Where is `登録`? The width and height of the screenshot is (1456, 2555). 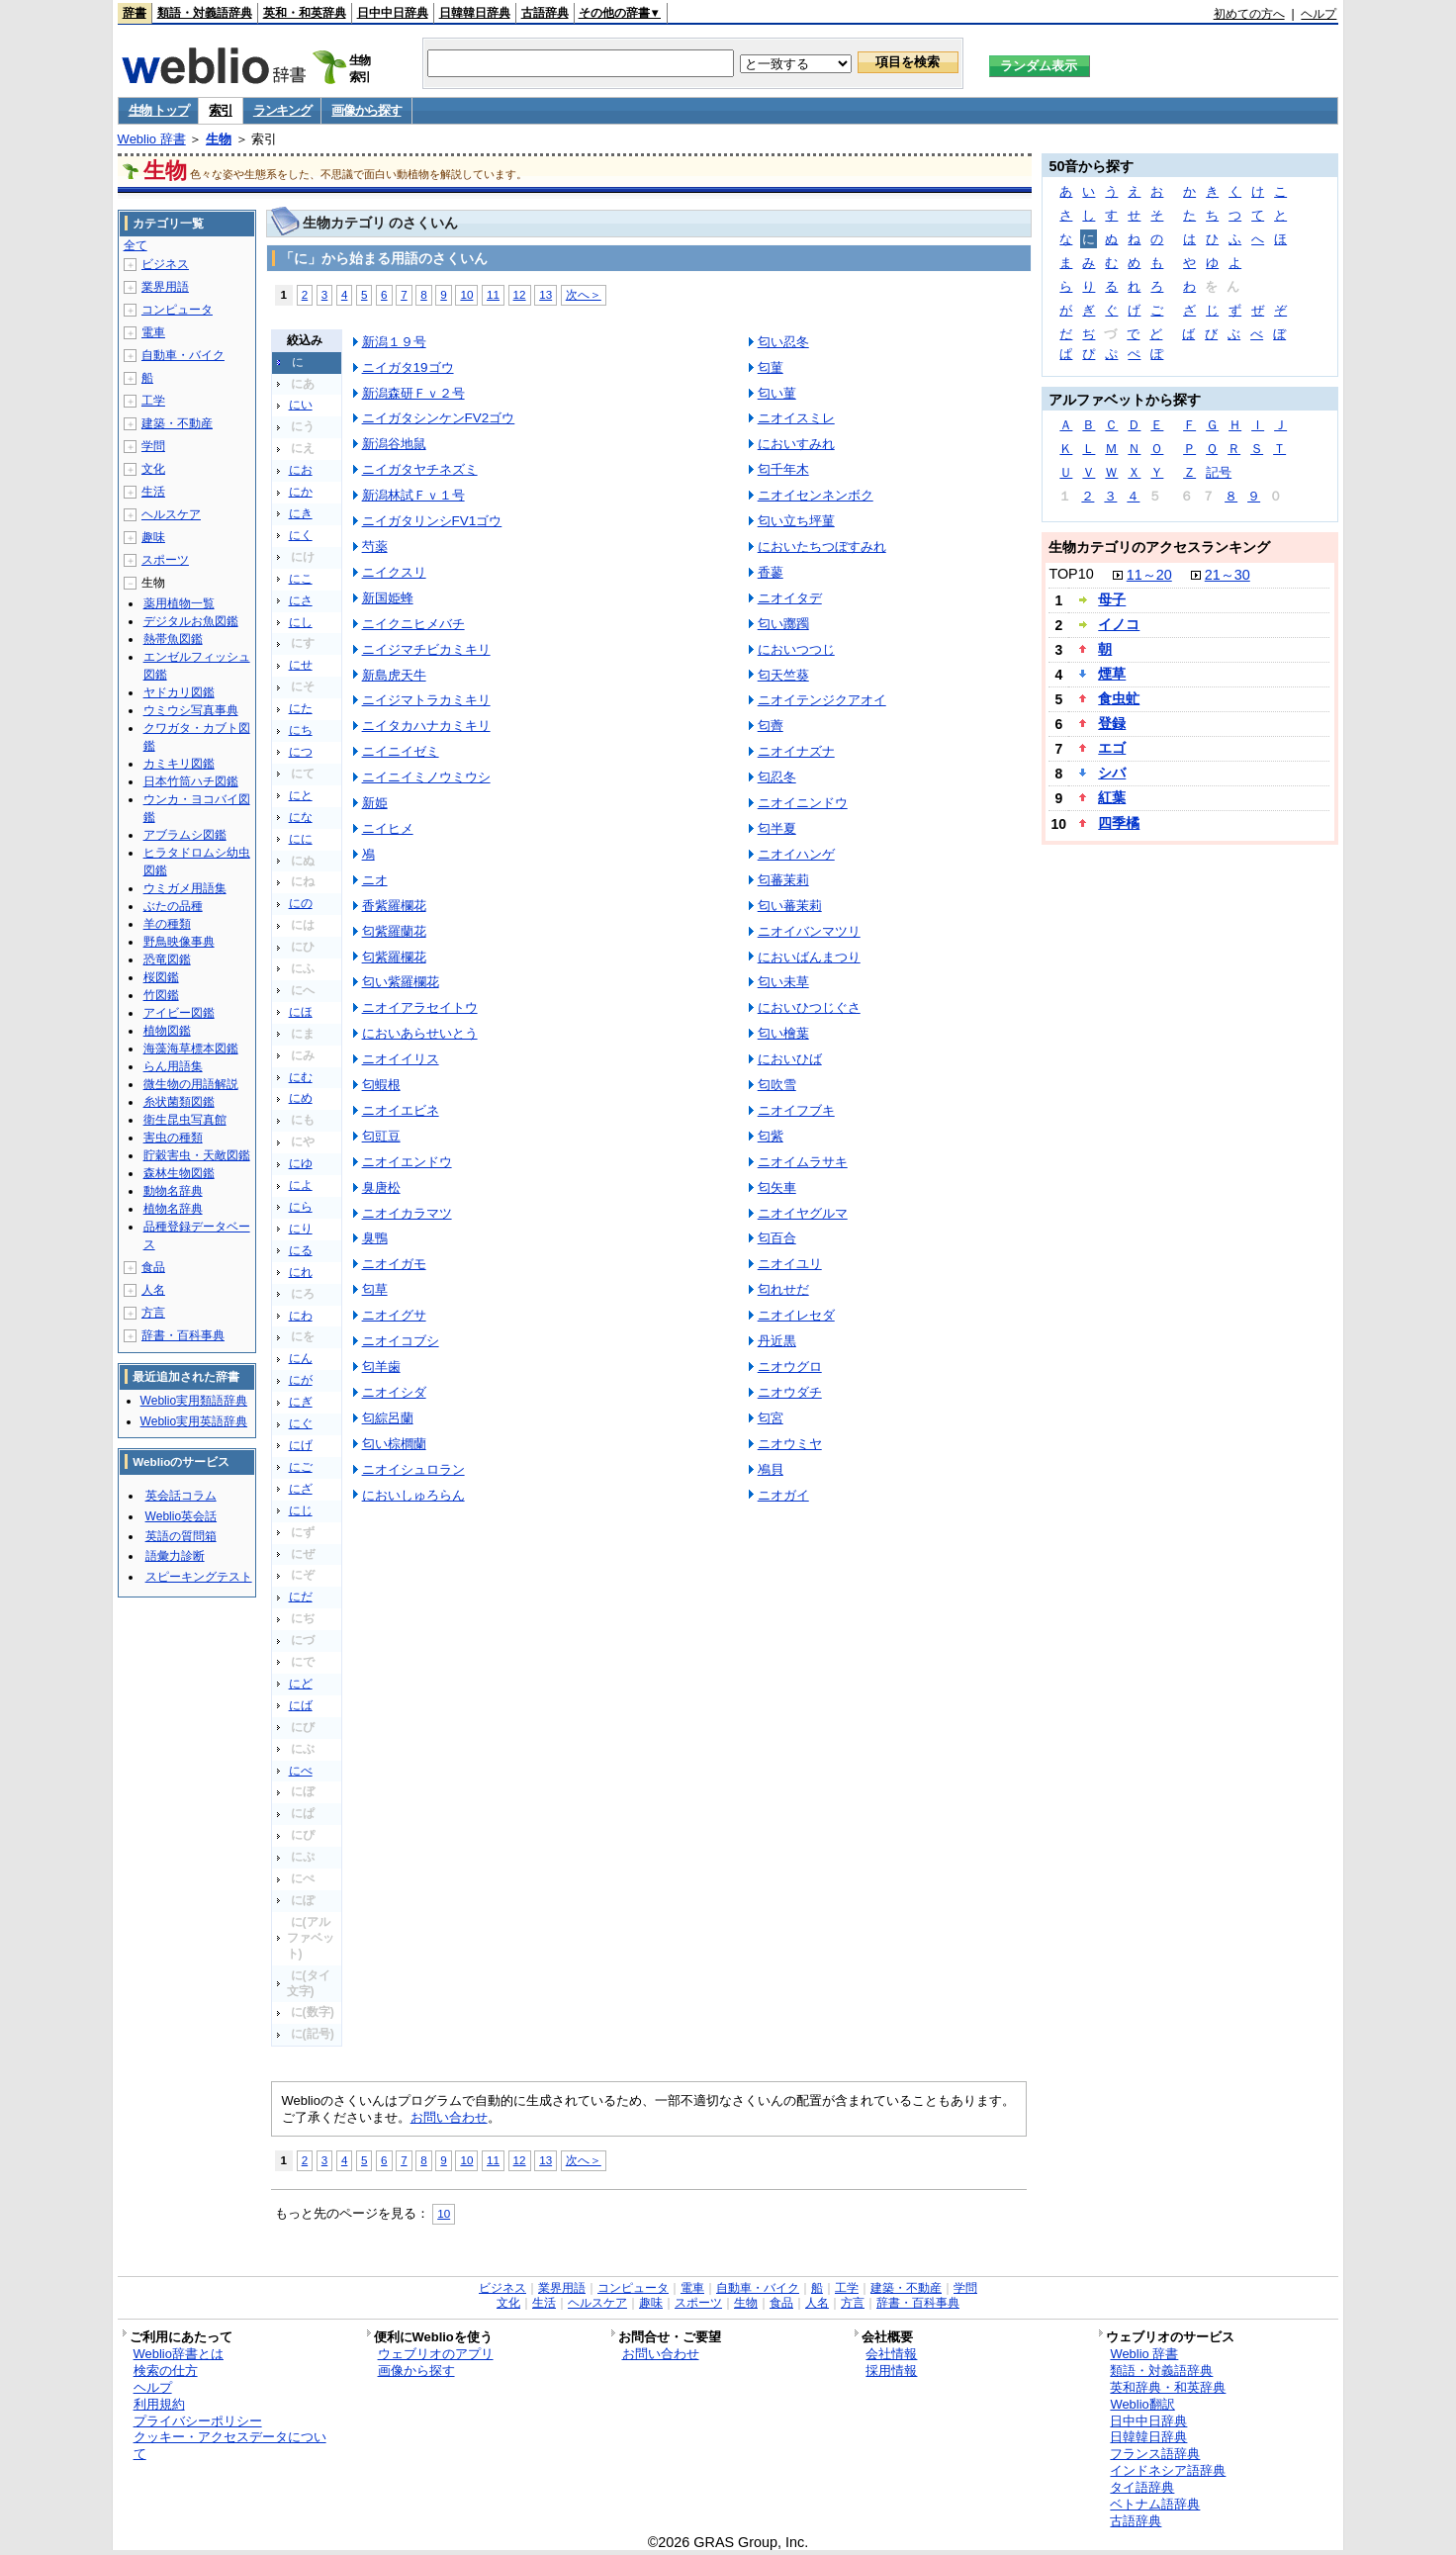 登録 is located at coordinates (1112, 723).